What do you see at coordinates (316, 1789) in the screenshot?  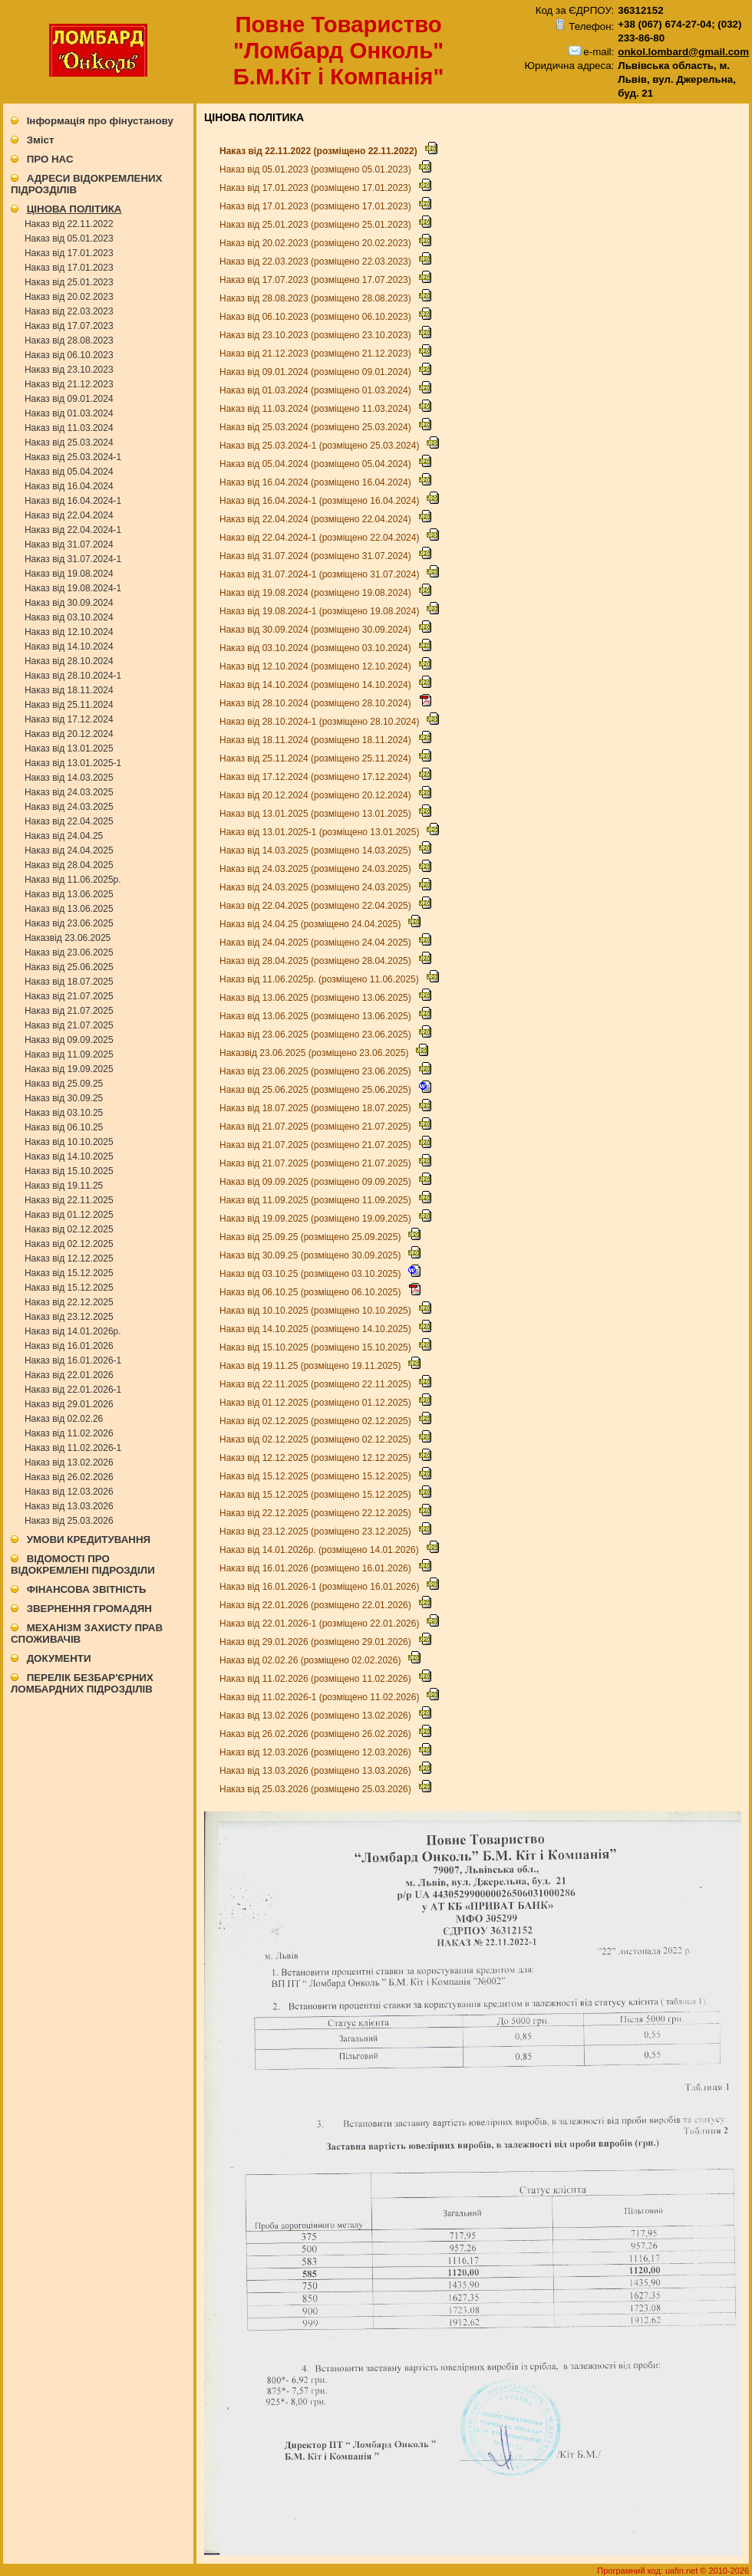 I see `Наказ від 25.03.2026 (розміщено 25.03.2026)` at bounding box center [316, 1789].